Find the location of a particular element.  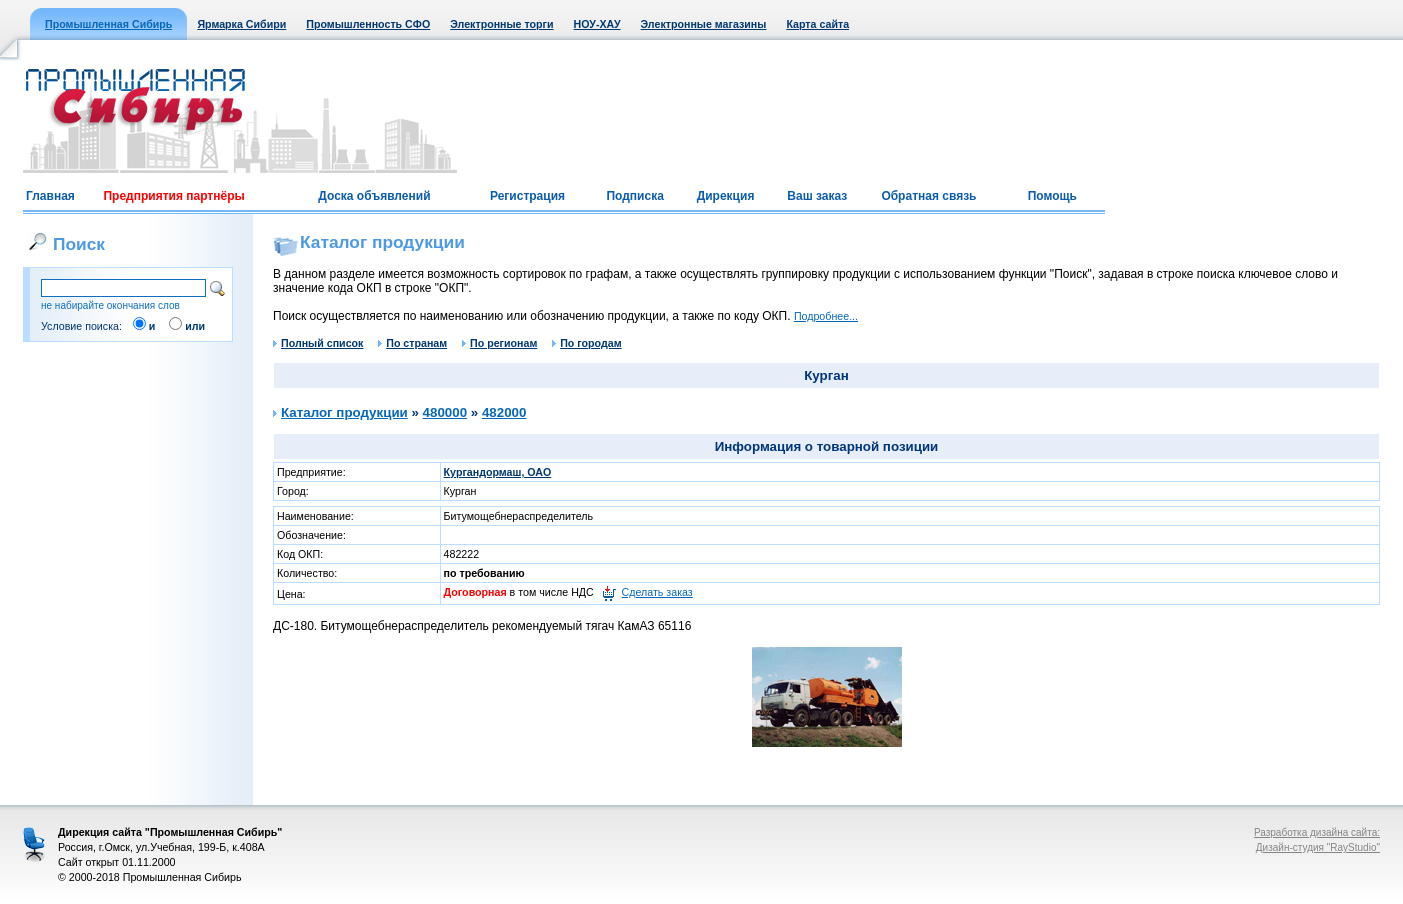

Доска объявлений is located at coordinates (374, 196).